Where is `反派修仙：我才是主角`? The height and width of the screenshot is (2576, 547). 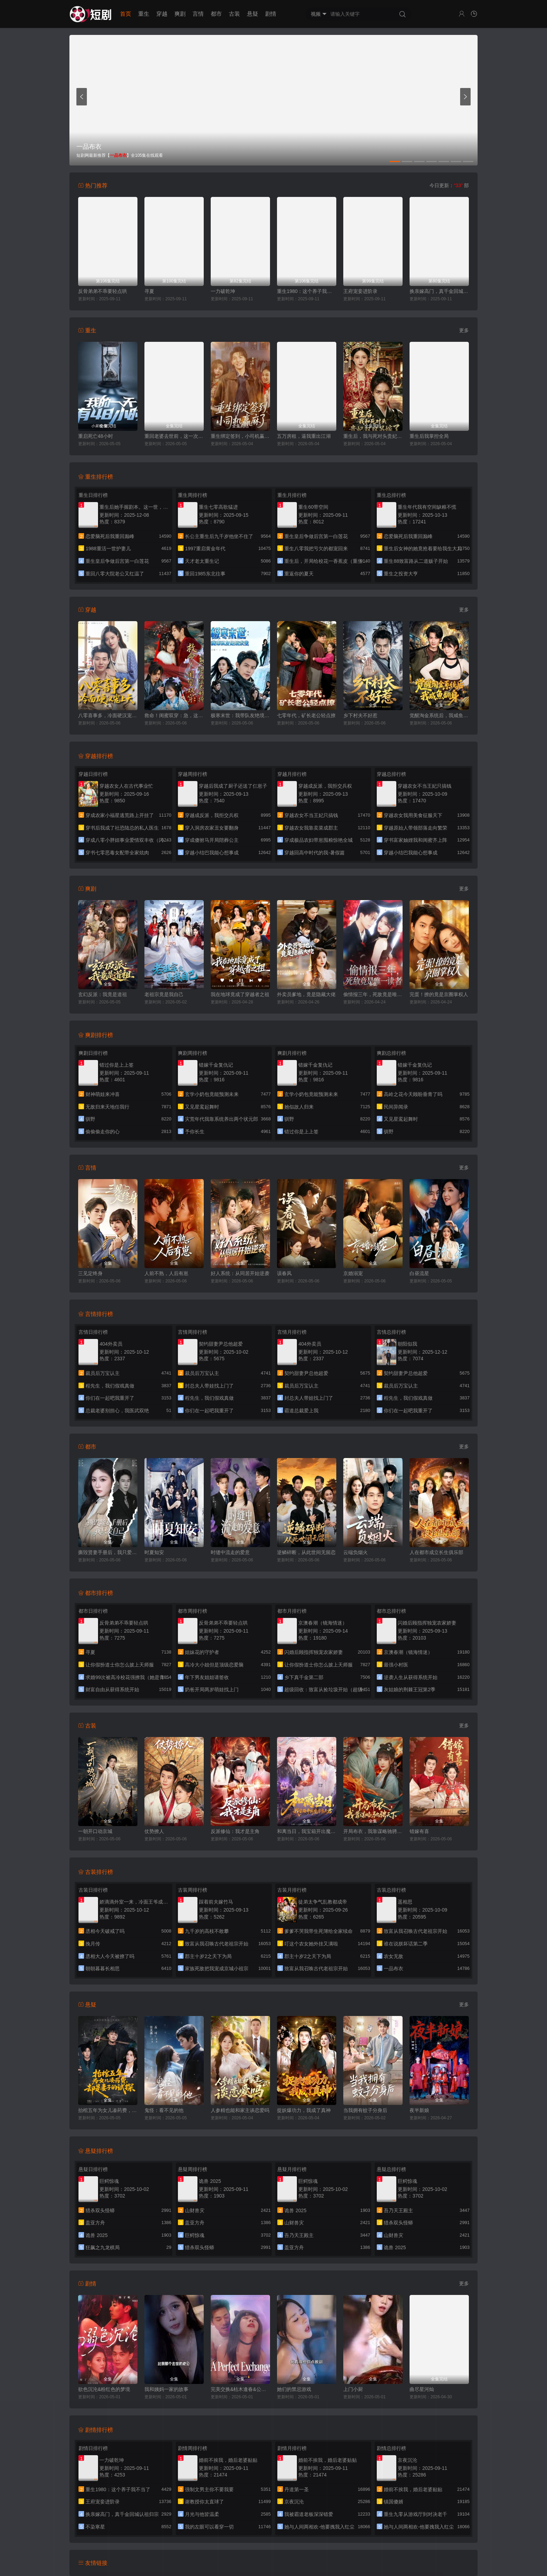
反派修仙：我才是主角 is located at coordinates (235, 1831).